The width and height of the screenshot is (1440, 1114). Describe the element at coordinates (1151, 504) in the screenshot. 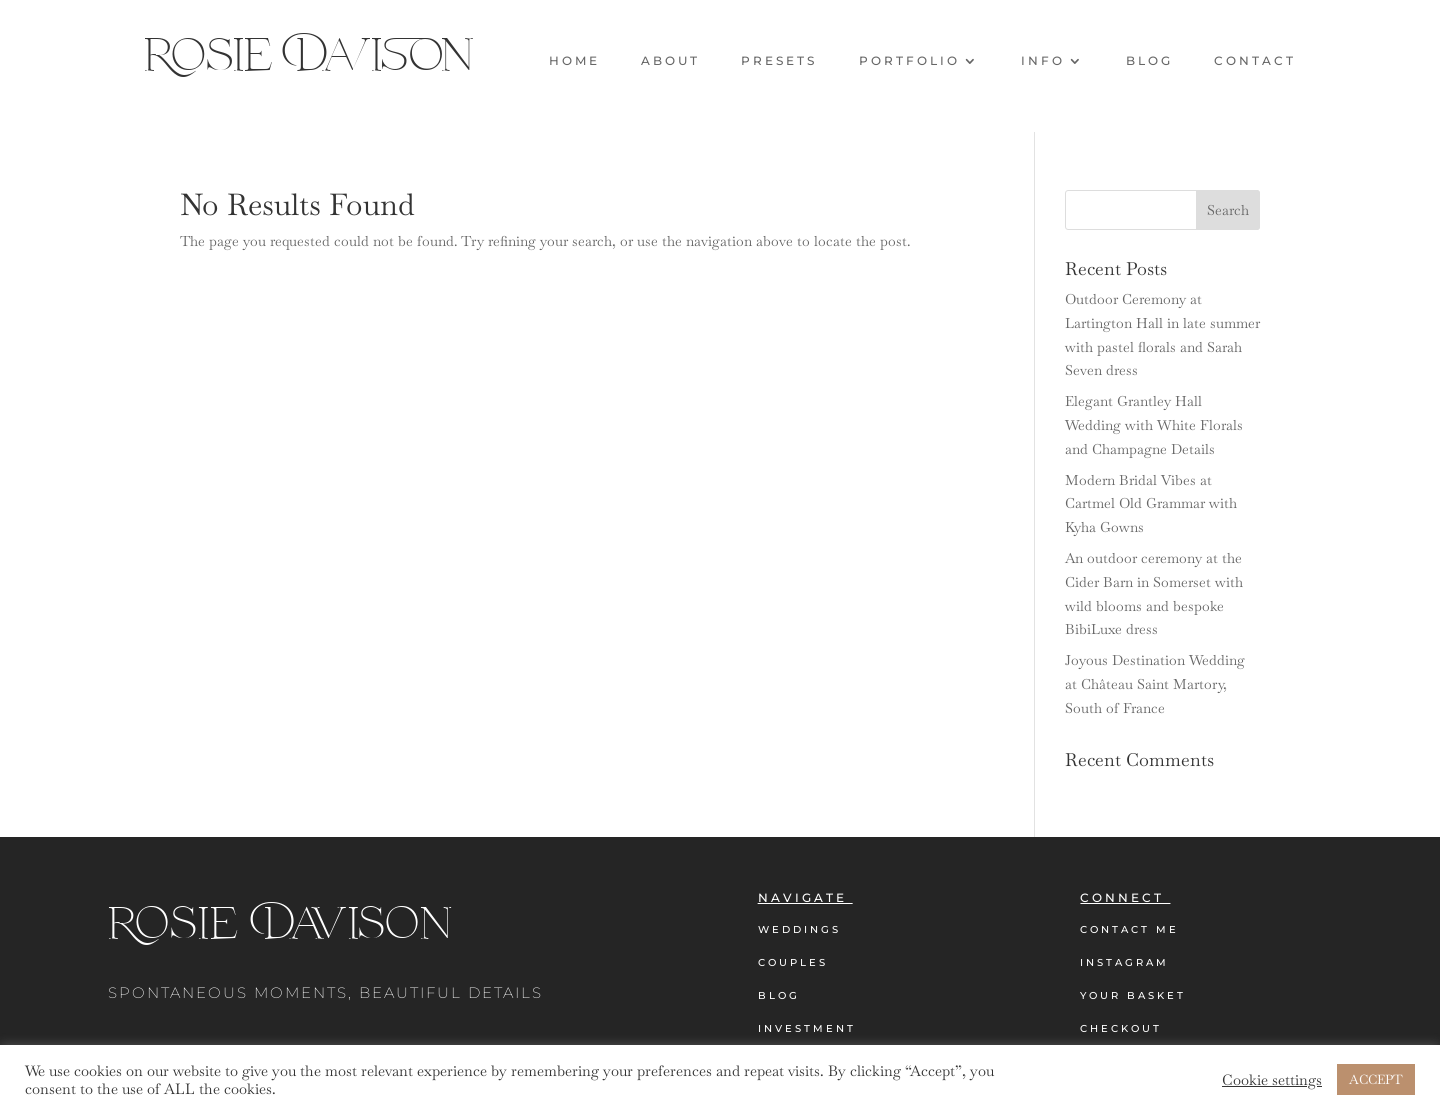

I see `Modern Bridal Vibes at Cartmel Old Grammar with Kyha Gowns` at that location.